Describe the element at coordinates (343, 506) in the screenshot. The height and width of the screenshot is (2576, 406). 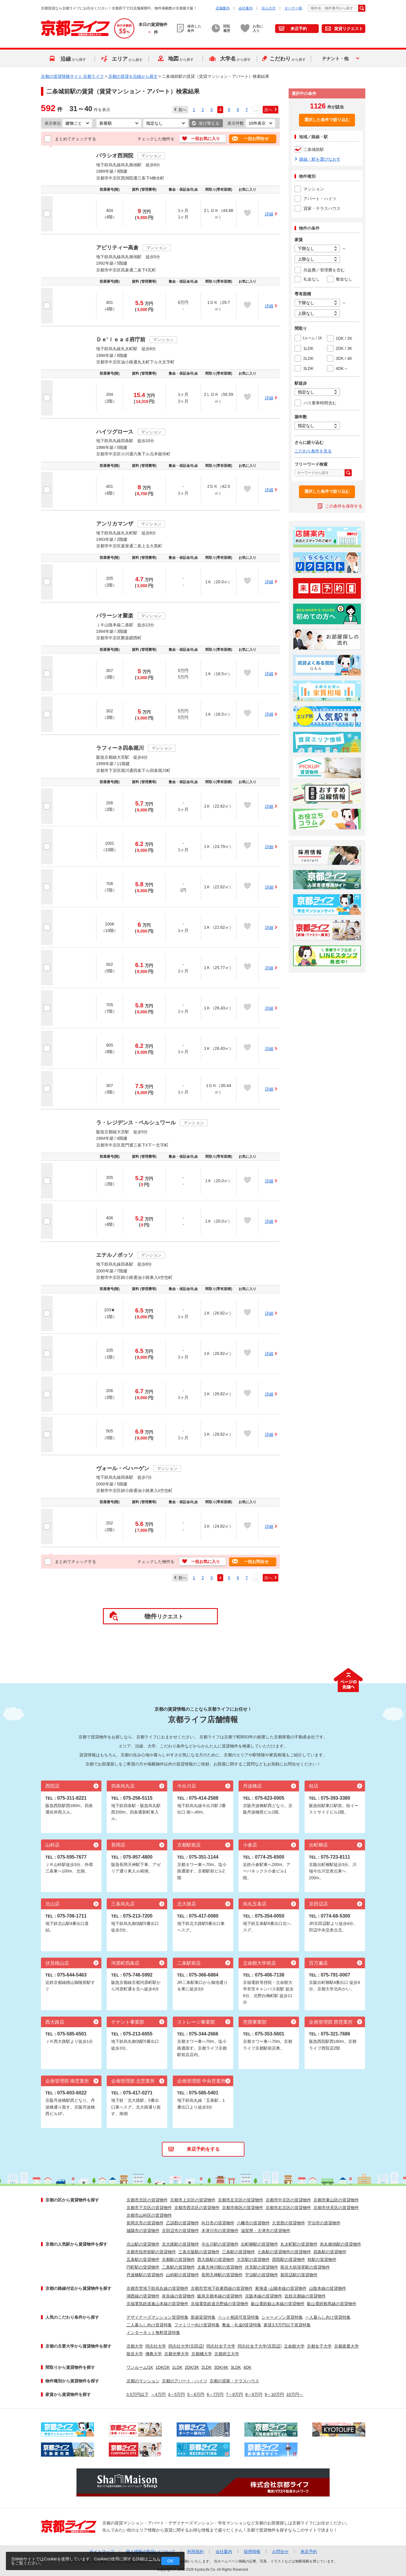
I see `この条件を保存する` at that location.